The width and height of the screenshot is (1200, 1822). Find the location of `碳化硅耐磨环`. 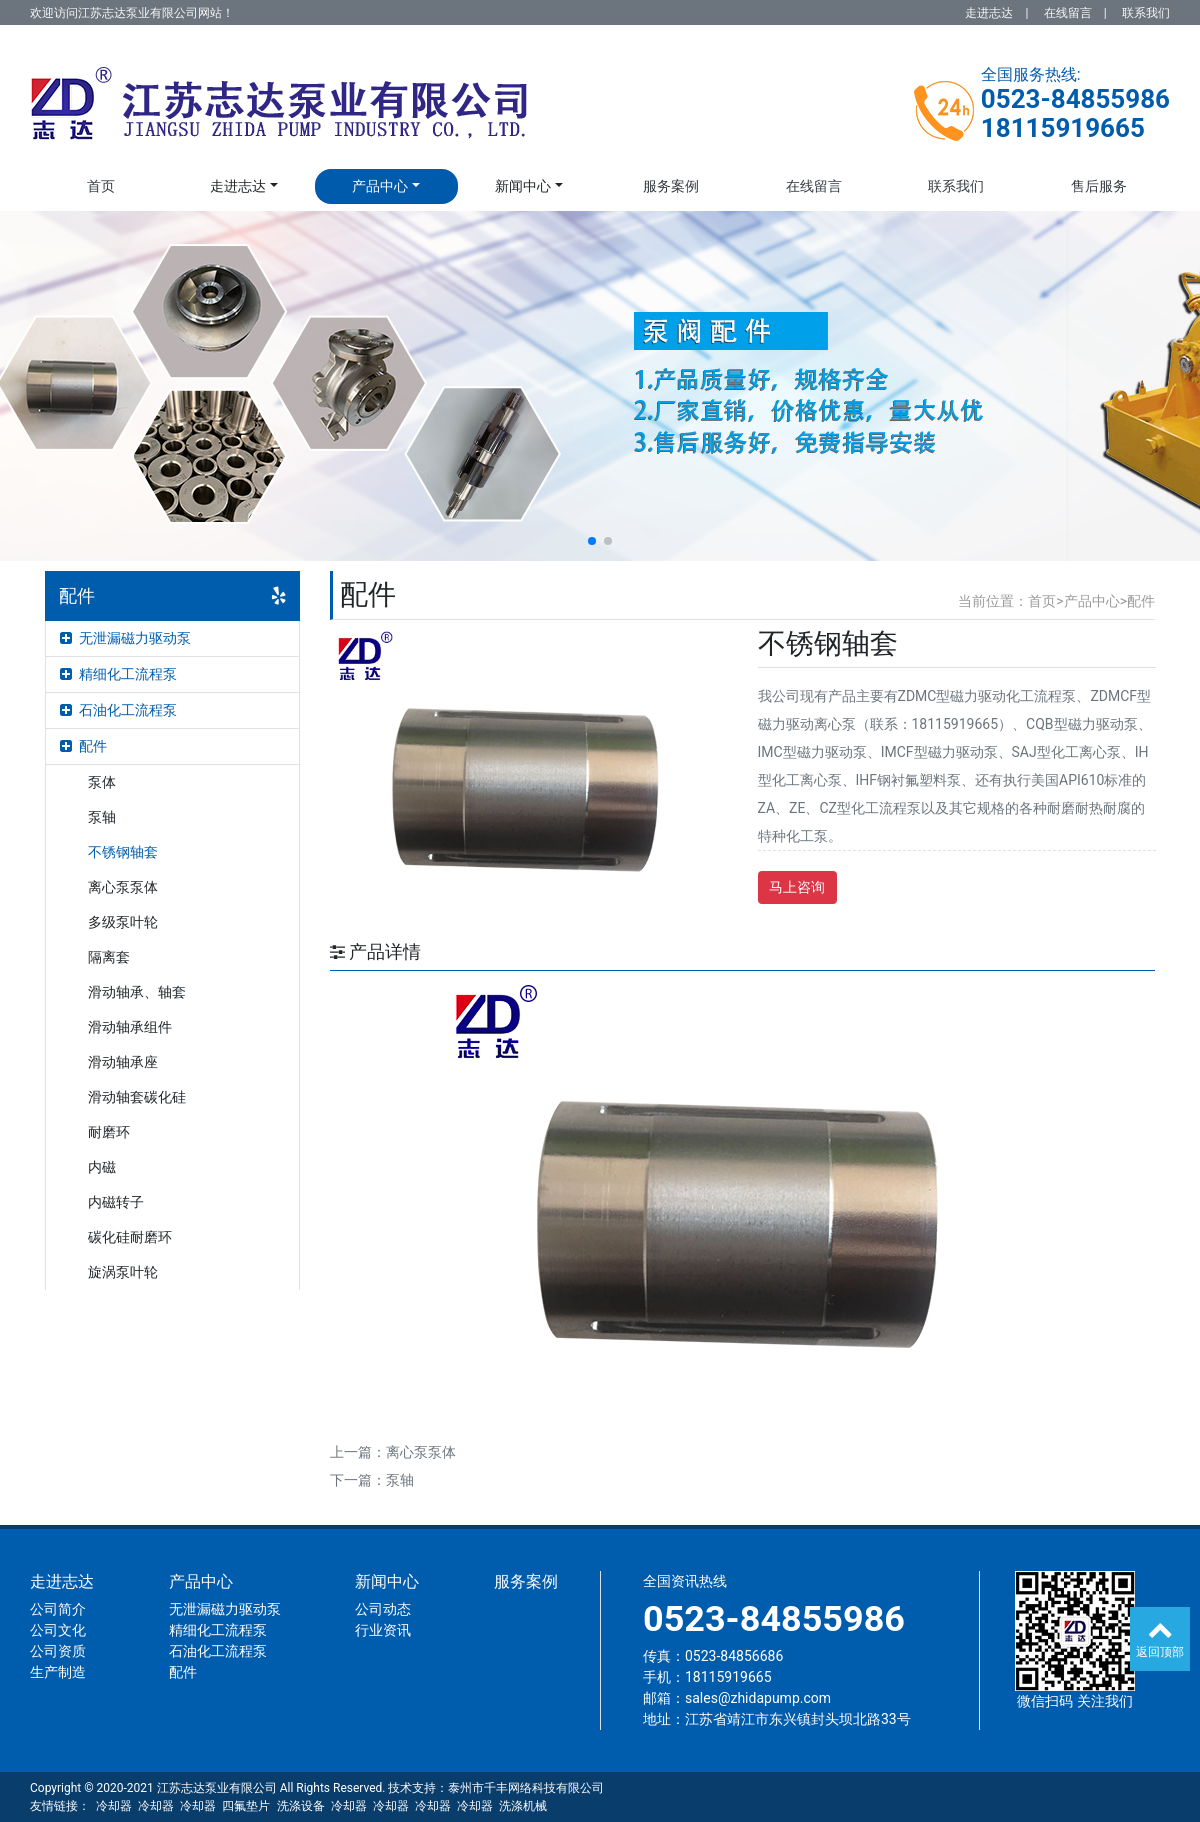

碳化硅耐磨环 is located at coordinates (130, 1237).